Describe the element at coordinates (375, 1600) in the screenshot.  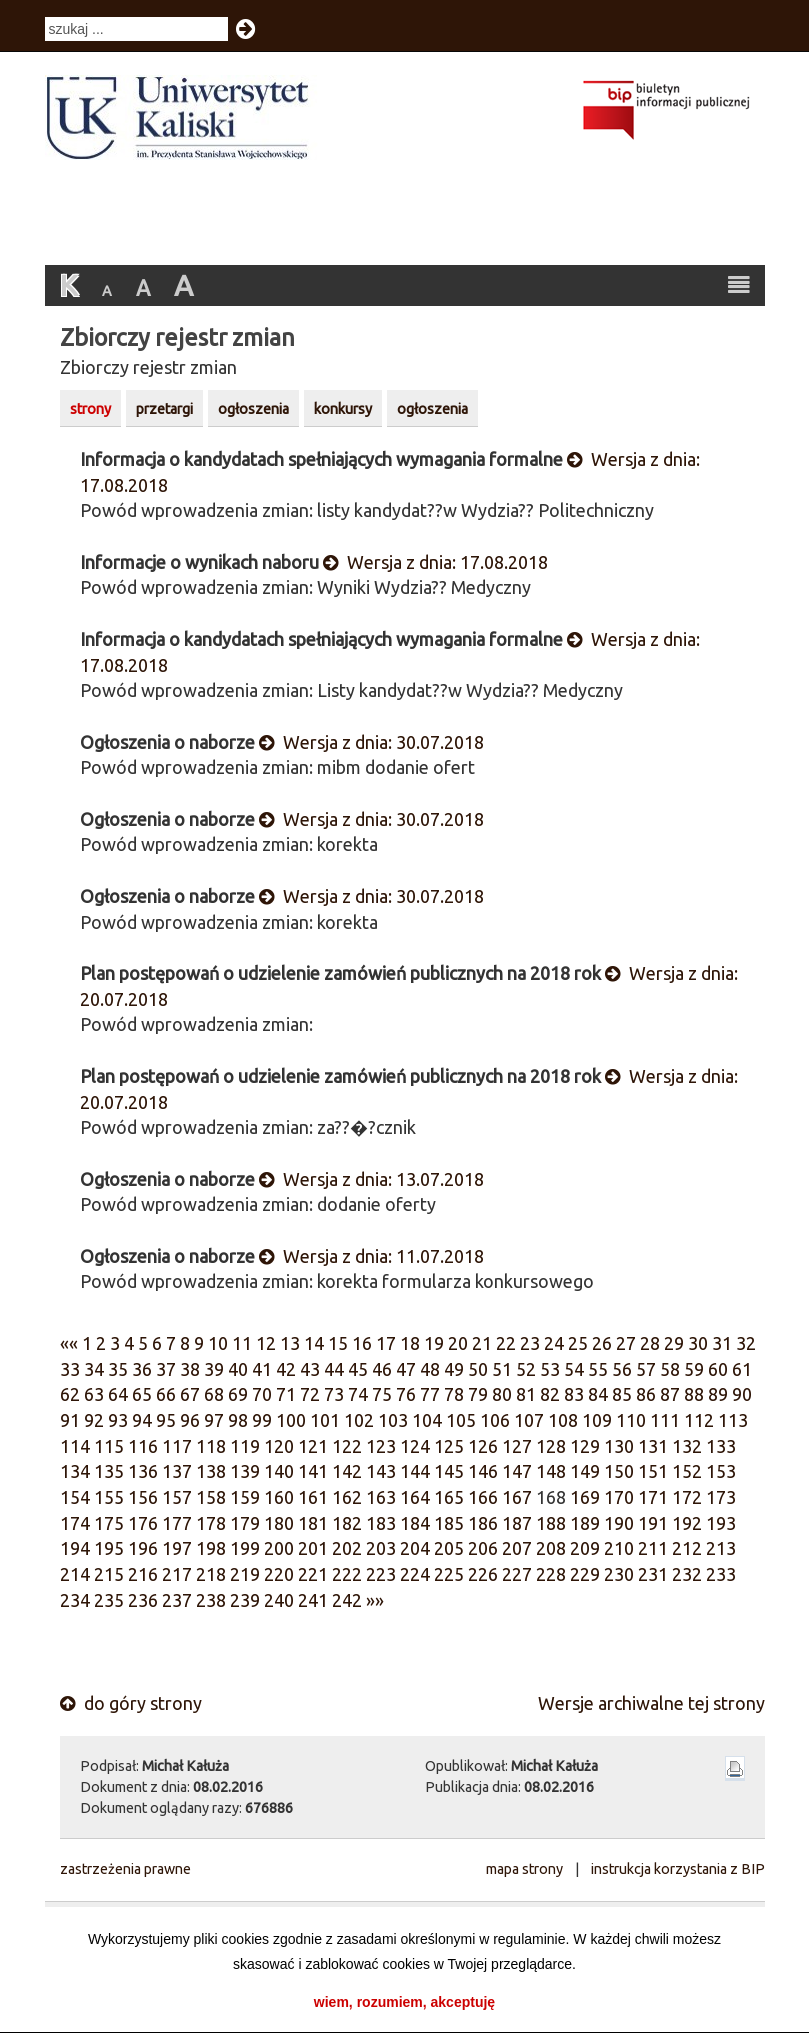
I see `»»` at that location.